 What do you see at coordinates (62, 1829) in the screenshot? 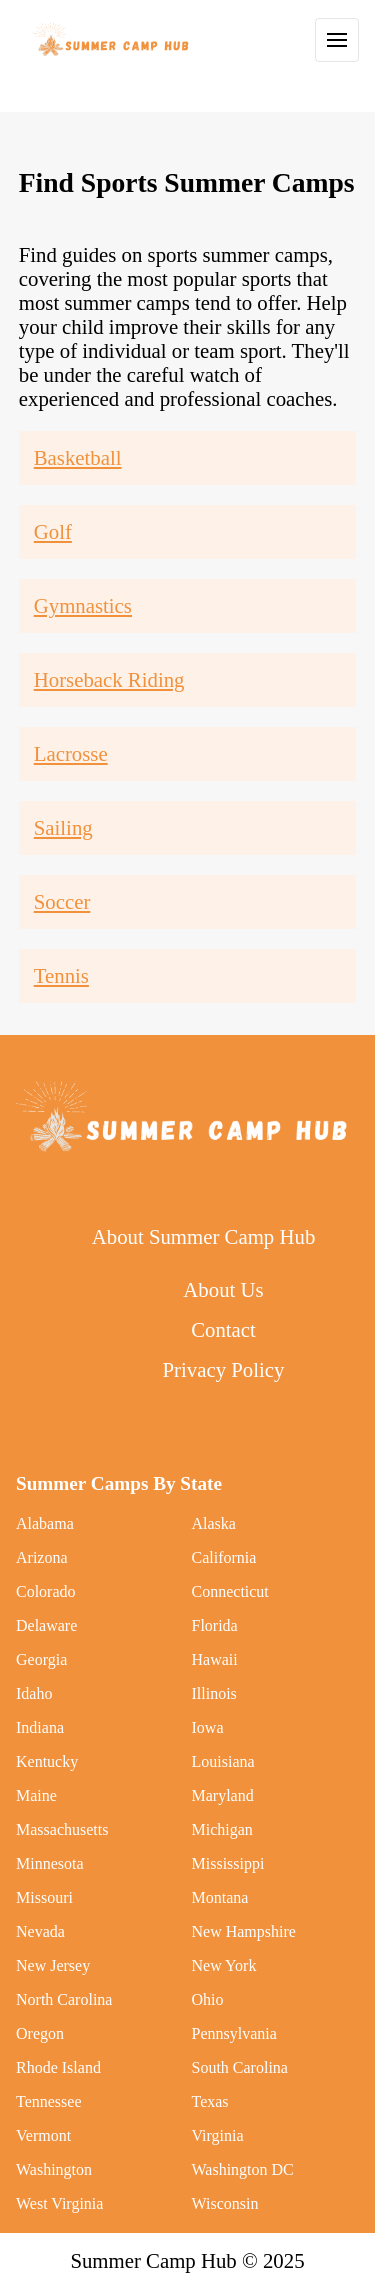
I see `Massachusetts` at bounding box center [62, 1829].